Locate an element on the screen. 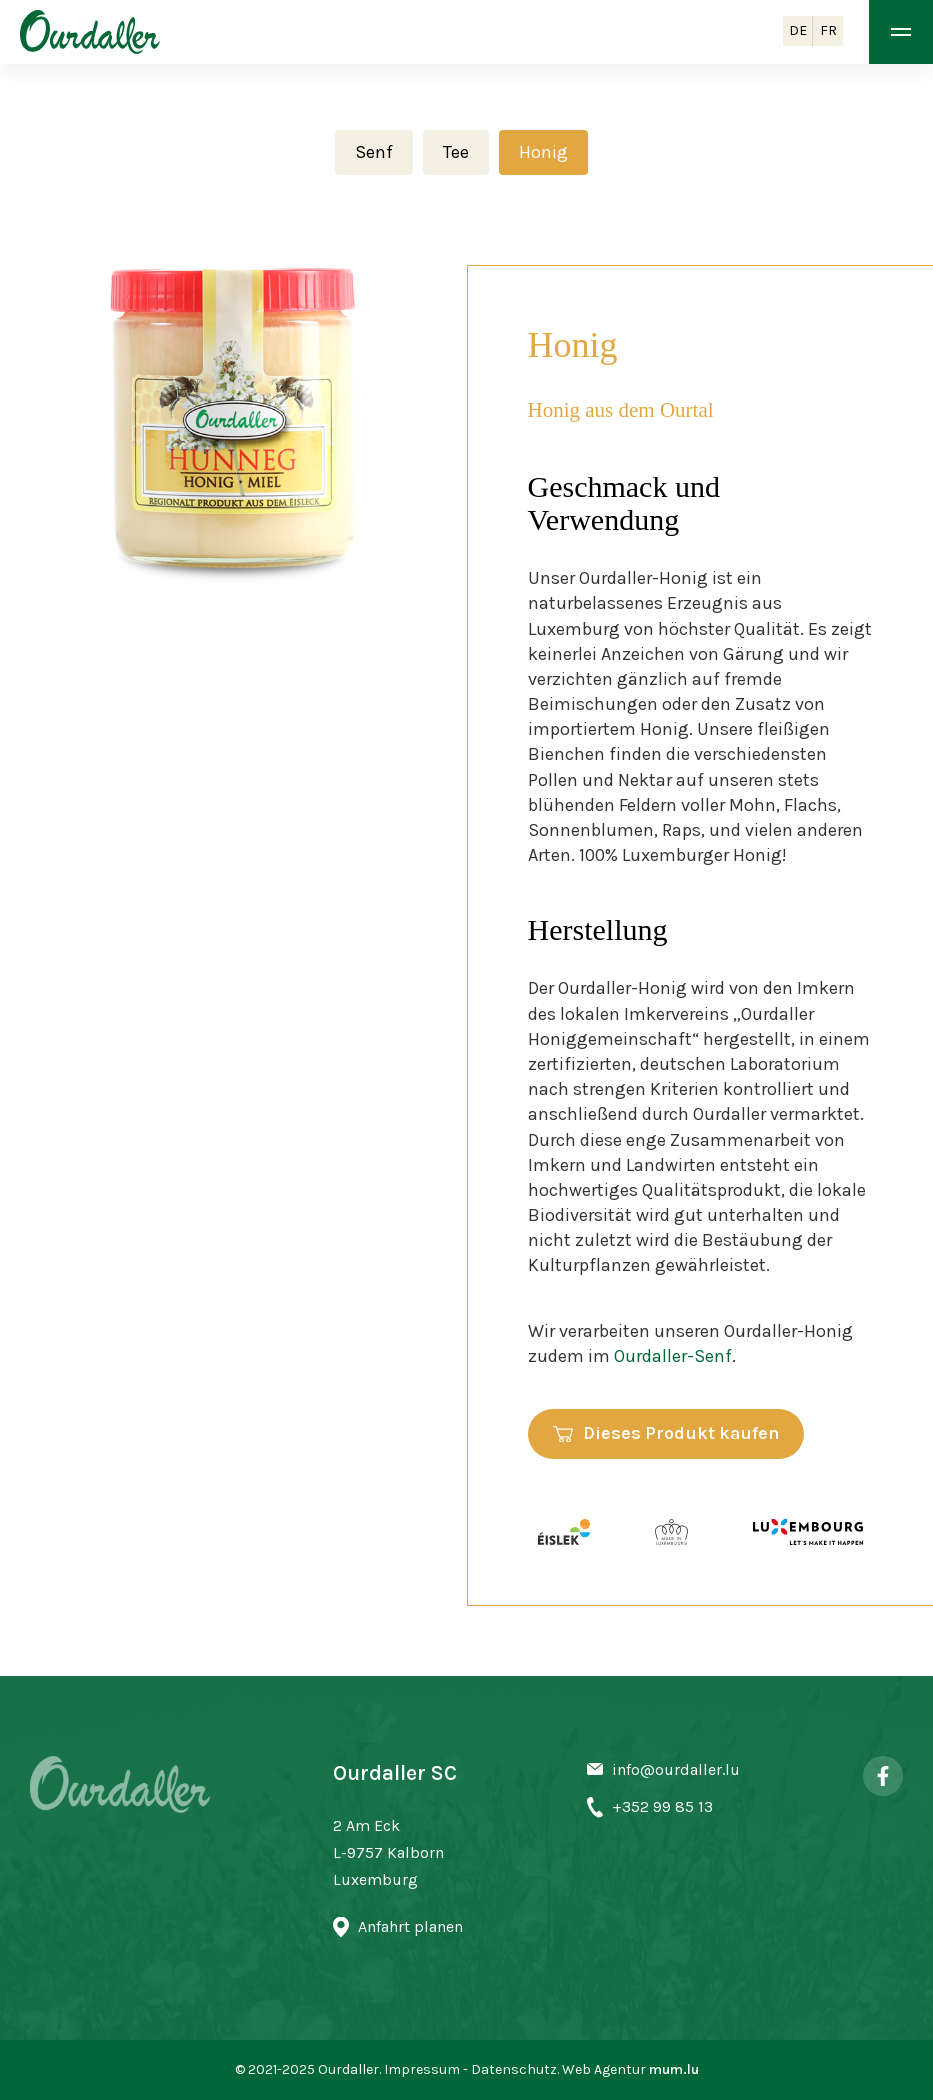 The height and width of the screenshot is (2100, 933). Datenschutz is located at coordinates (514, 2069).